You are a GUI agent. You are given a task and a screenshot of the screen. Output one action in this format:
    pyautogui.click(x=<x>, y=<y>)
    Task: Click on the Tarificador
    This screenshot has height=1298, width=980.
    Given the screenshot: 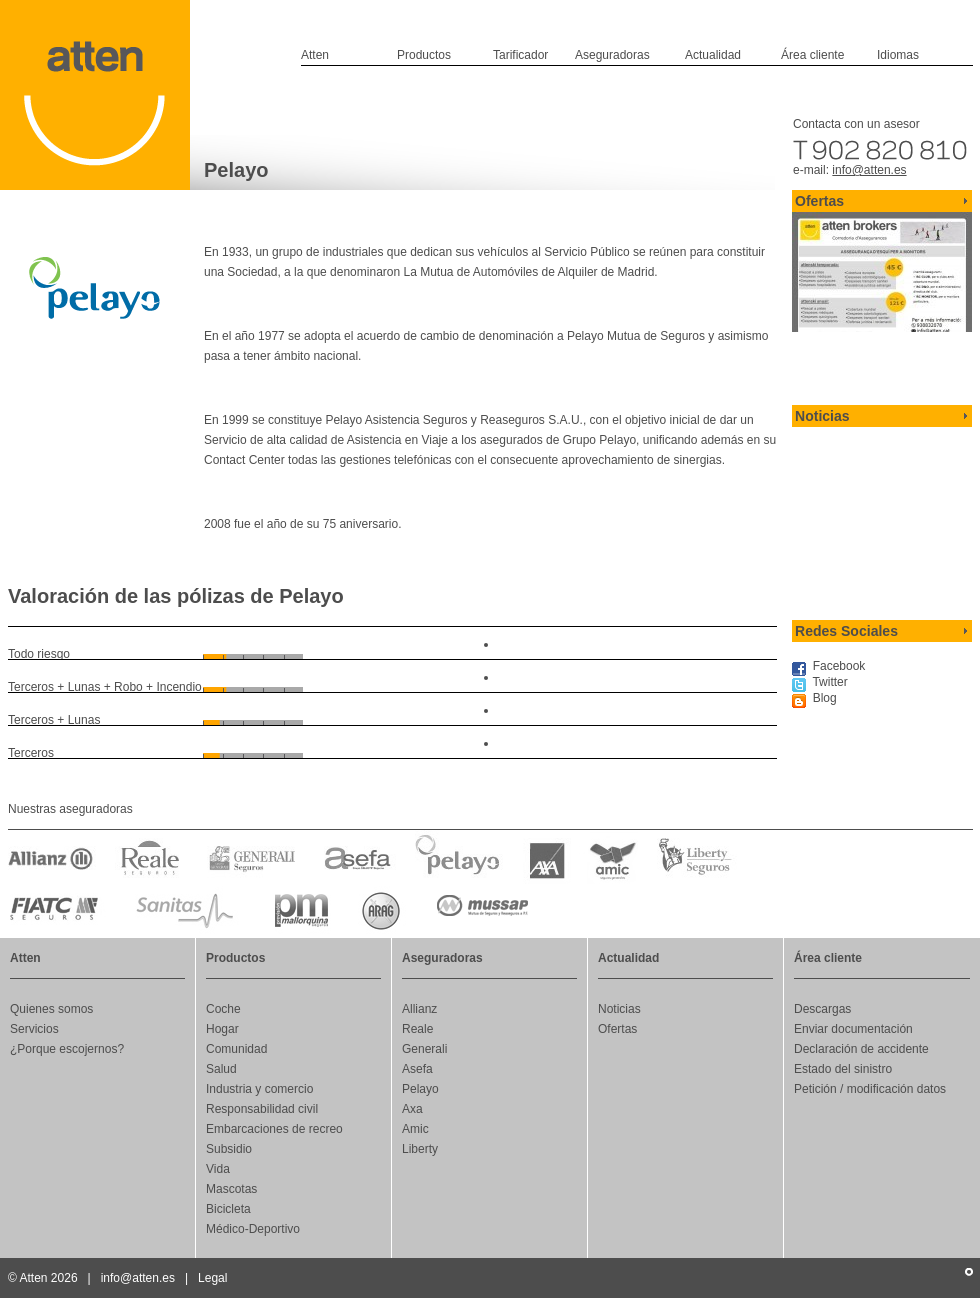 What is the action you would take?
    pyautogui.click(x=520, y=55)
    